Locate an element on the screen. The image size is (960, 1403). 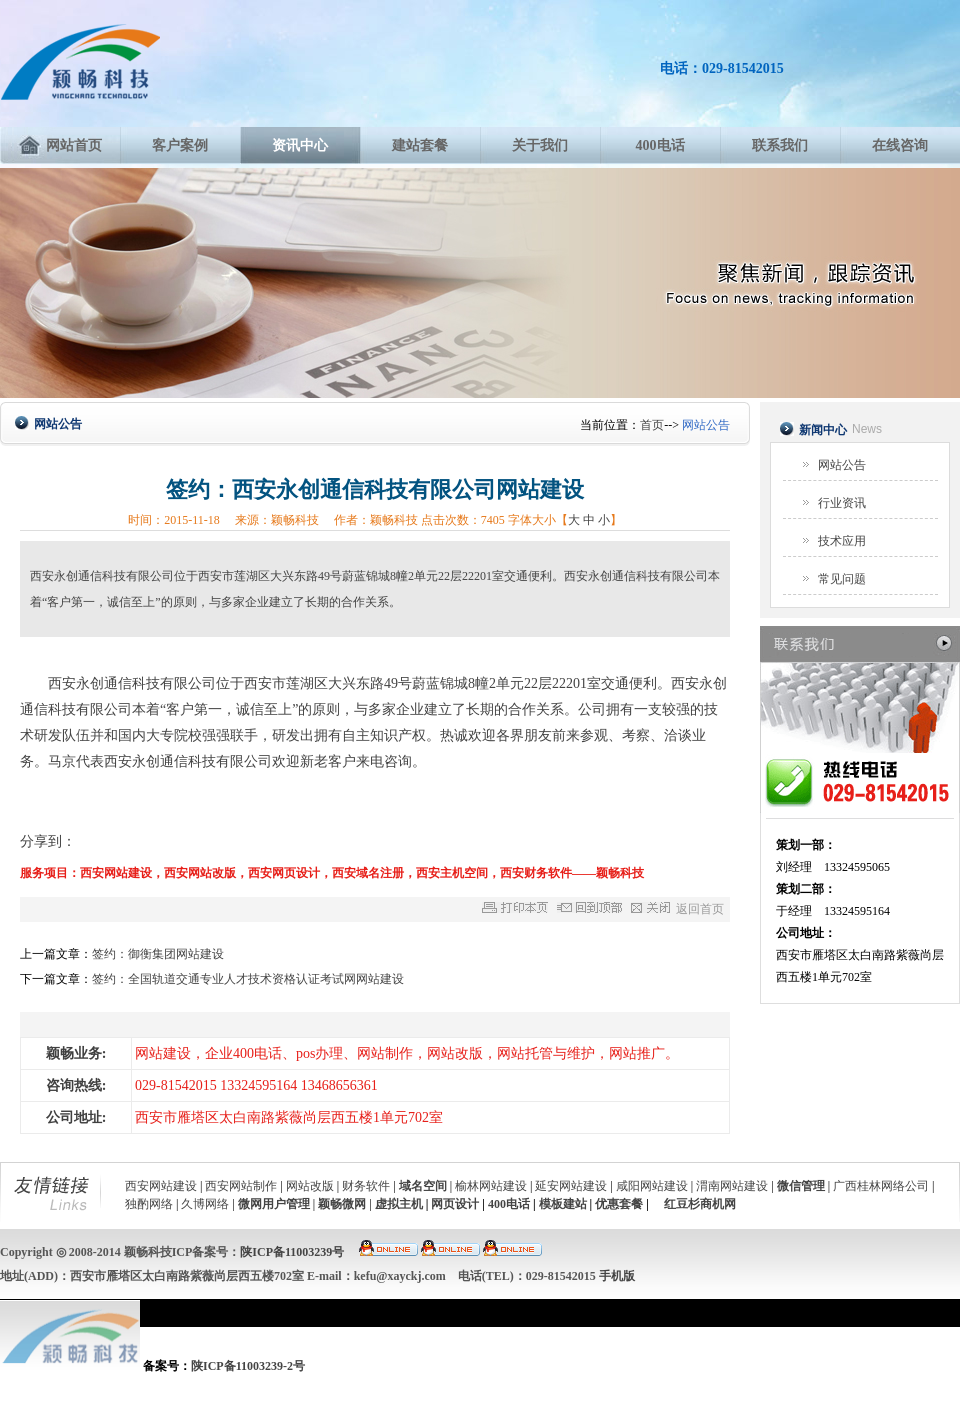
咸阳网站建设 is located at coordinates (652, 1186).